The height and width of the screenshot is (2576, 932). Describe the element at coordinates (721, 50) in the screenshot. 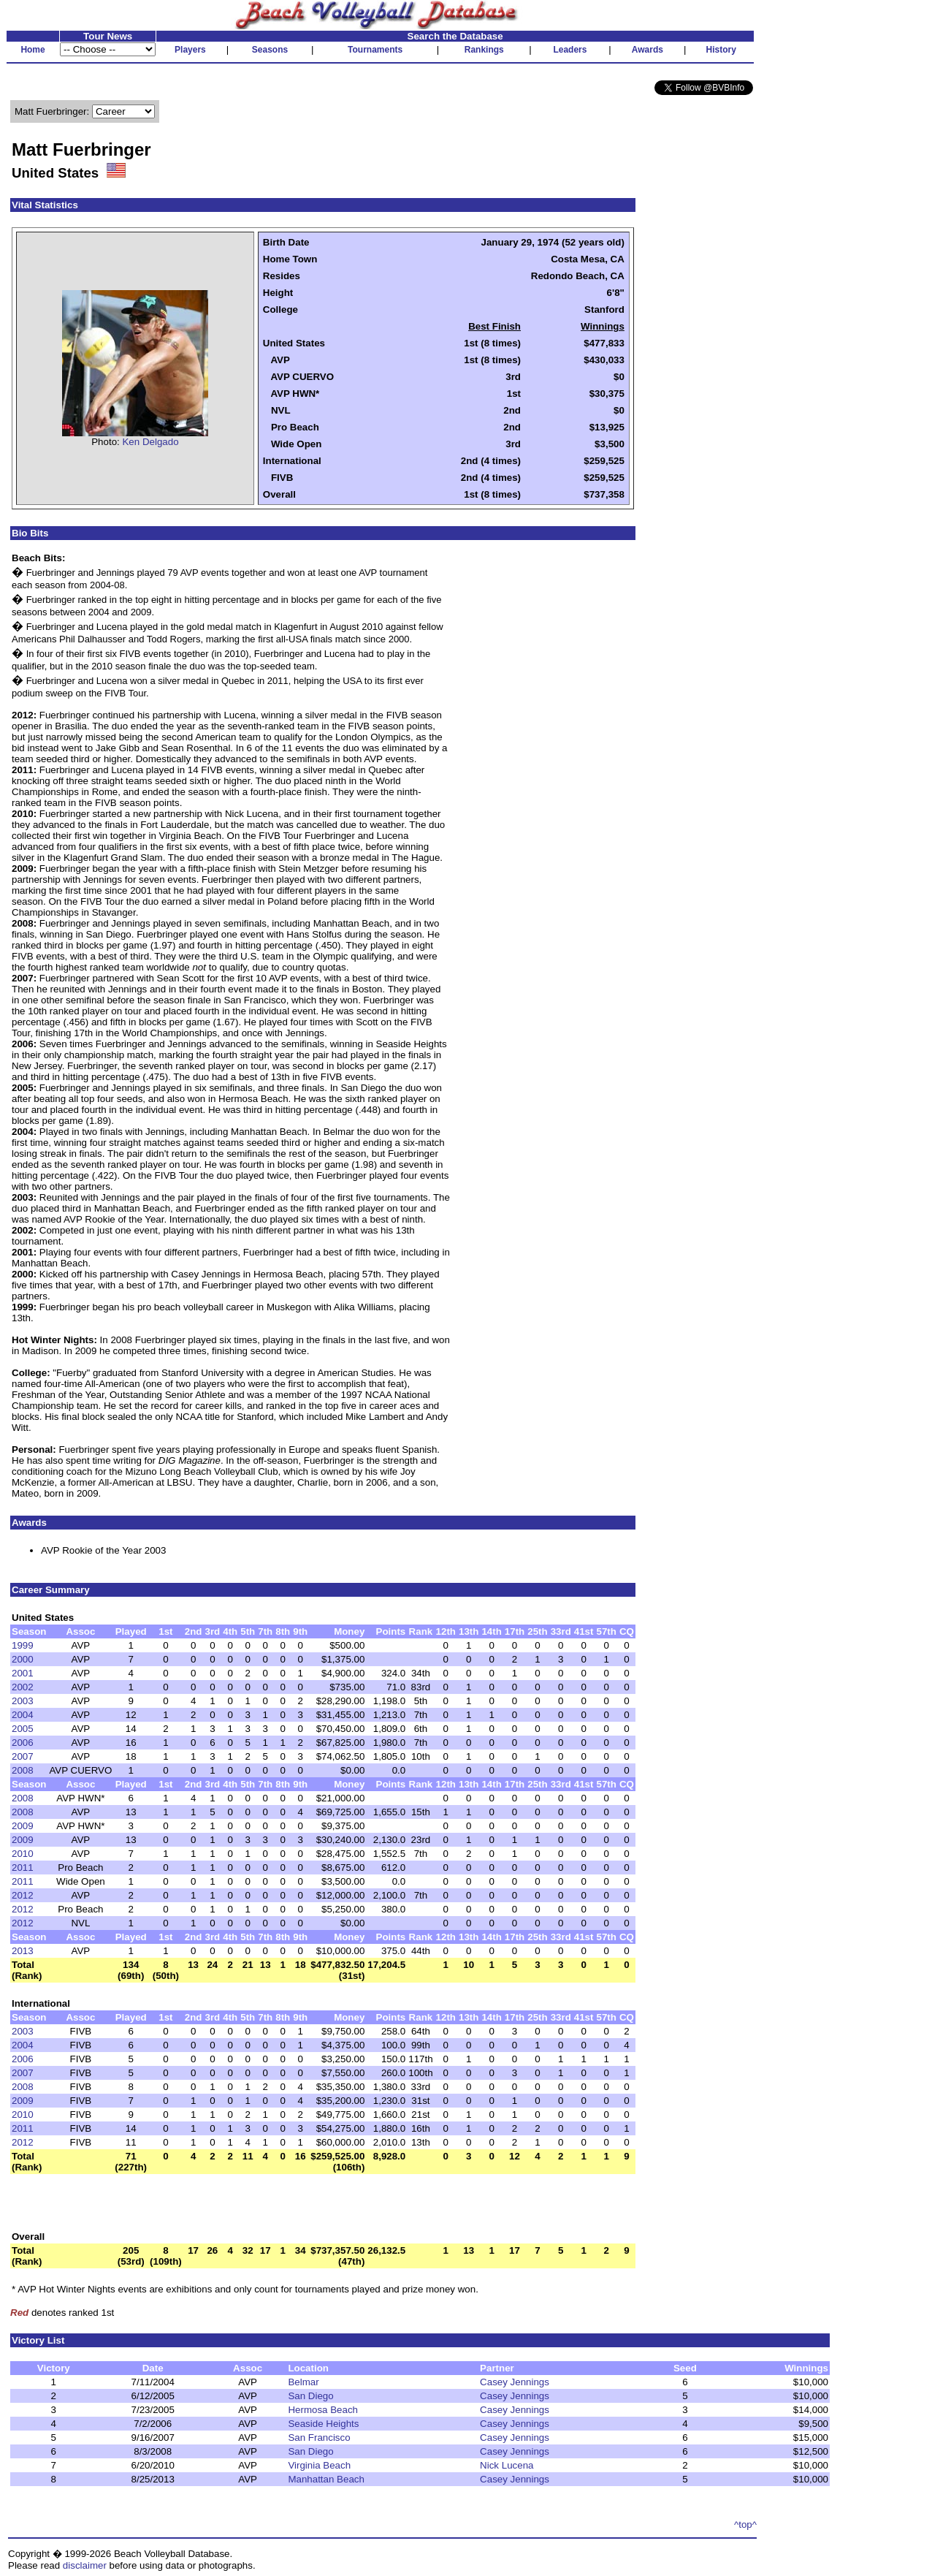

I see `History` at that location.